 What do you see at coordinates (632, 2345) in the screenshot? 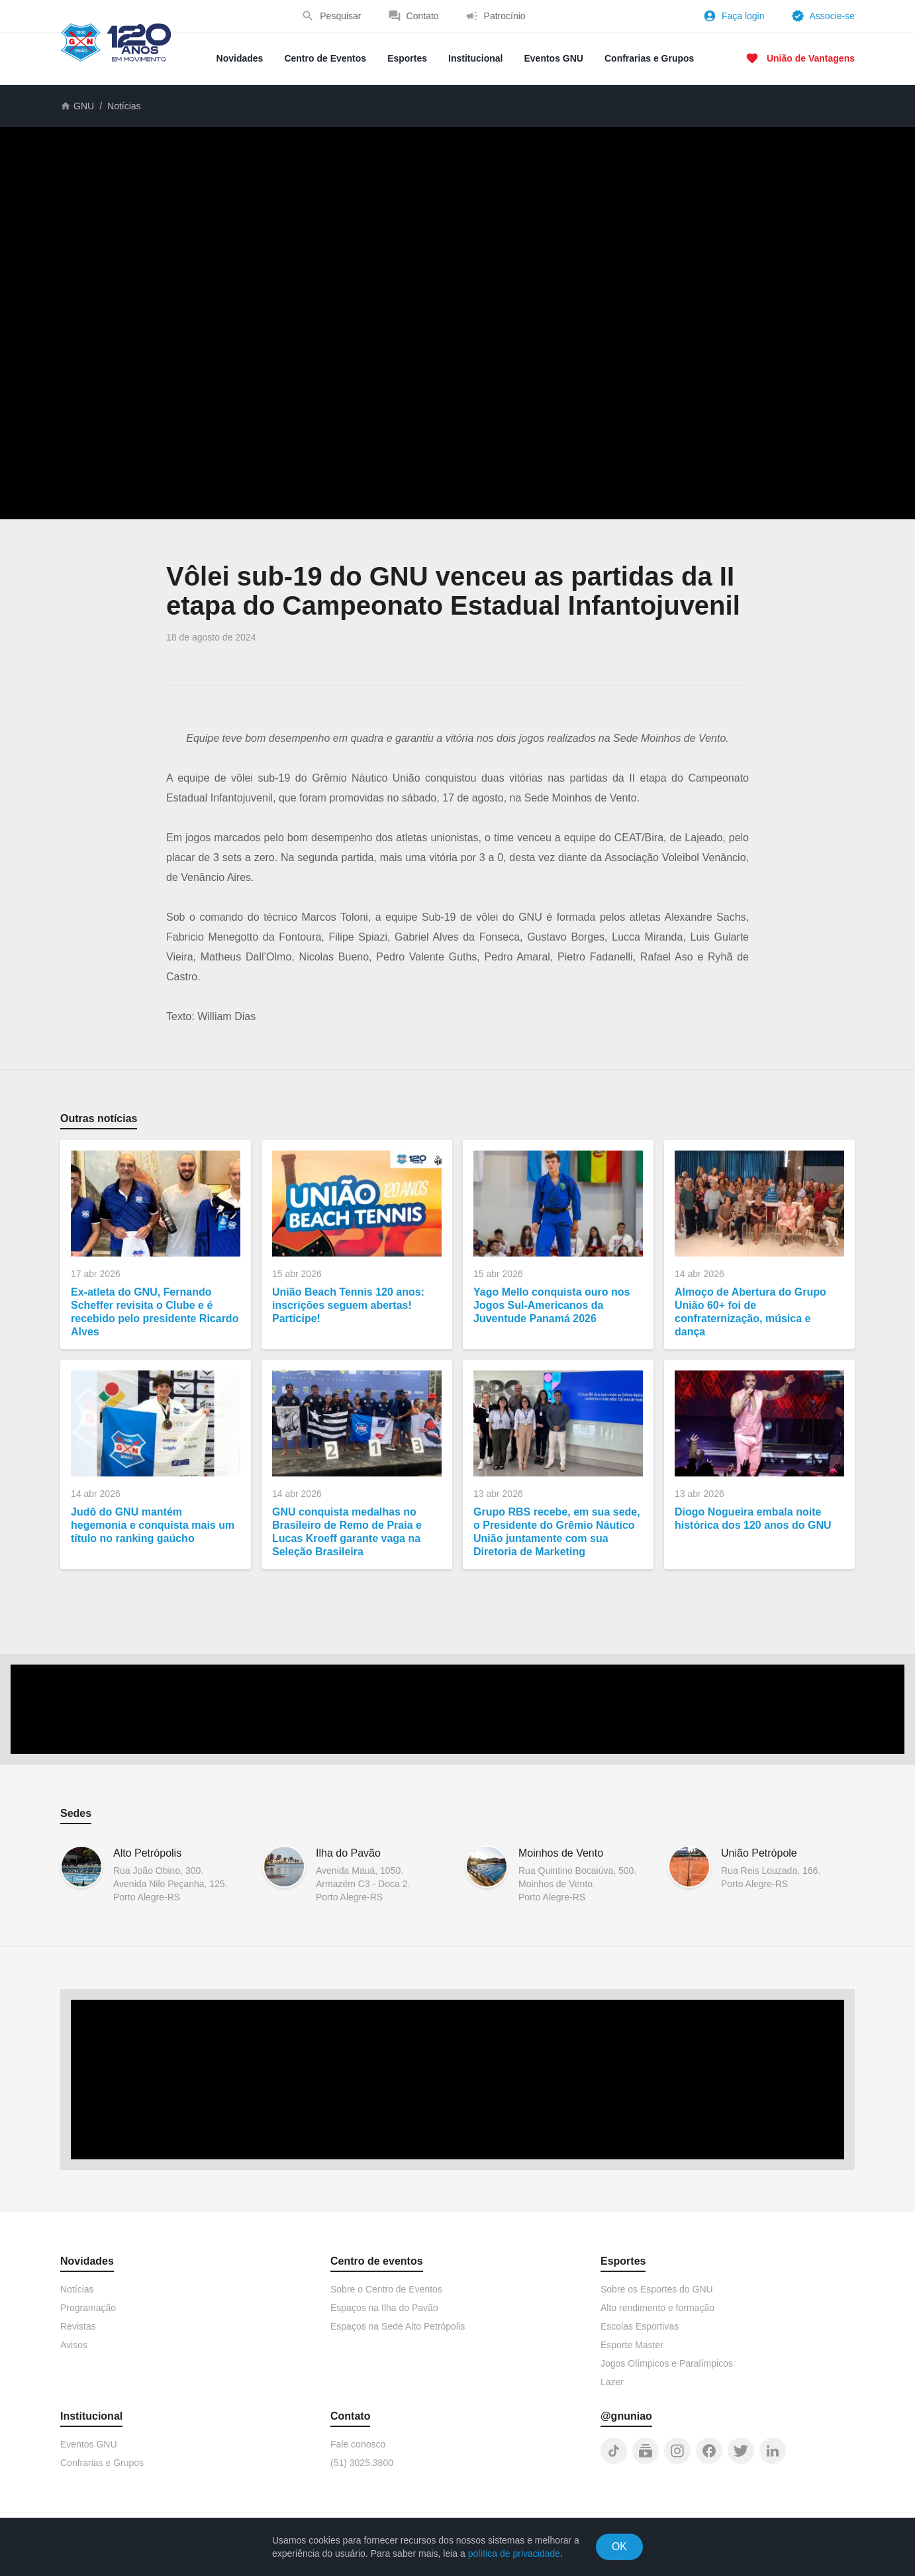
I see `Esporte Master` at bounding box center [632, 2345].